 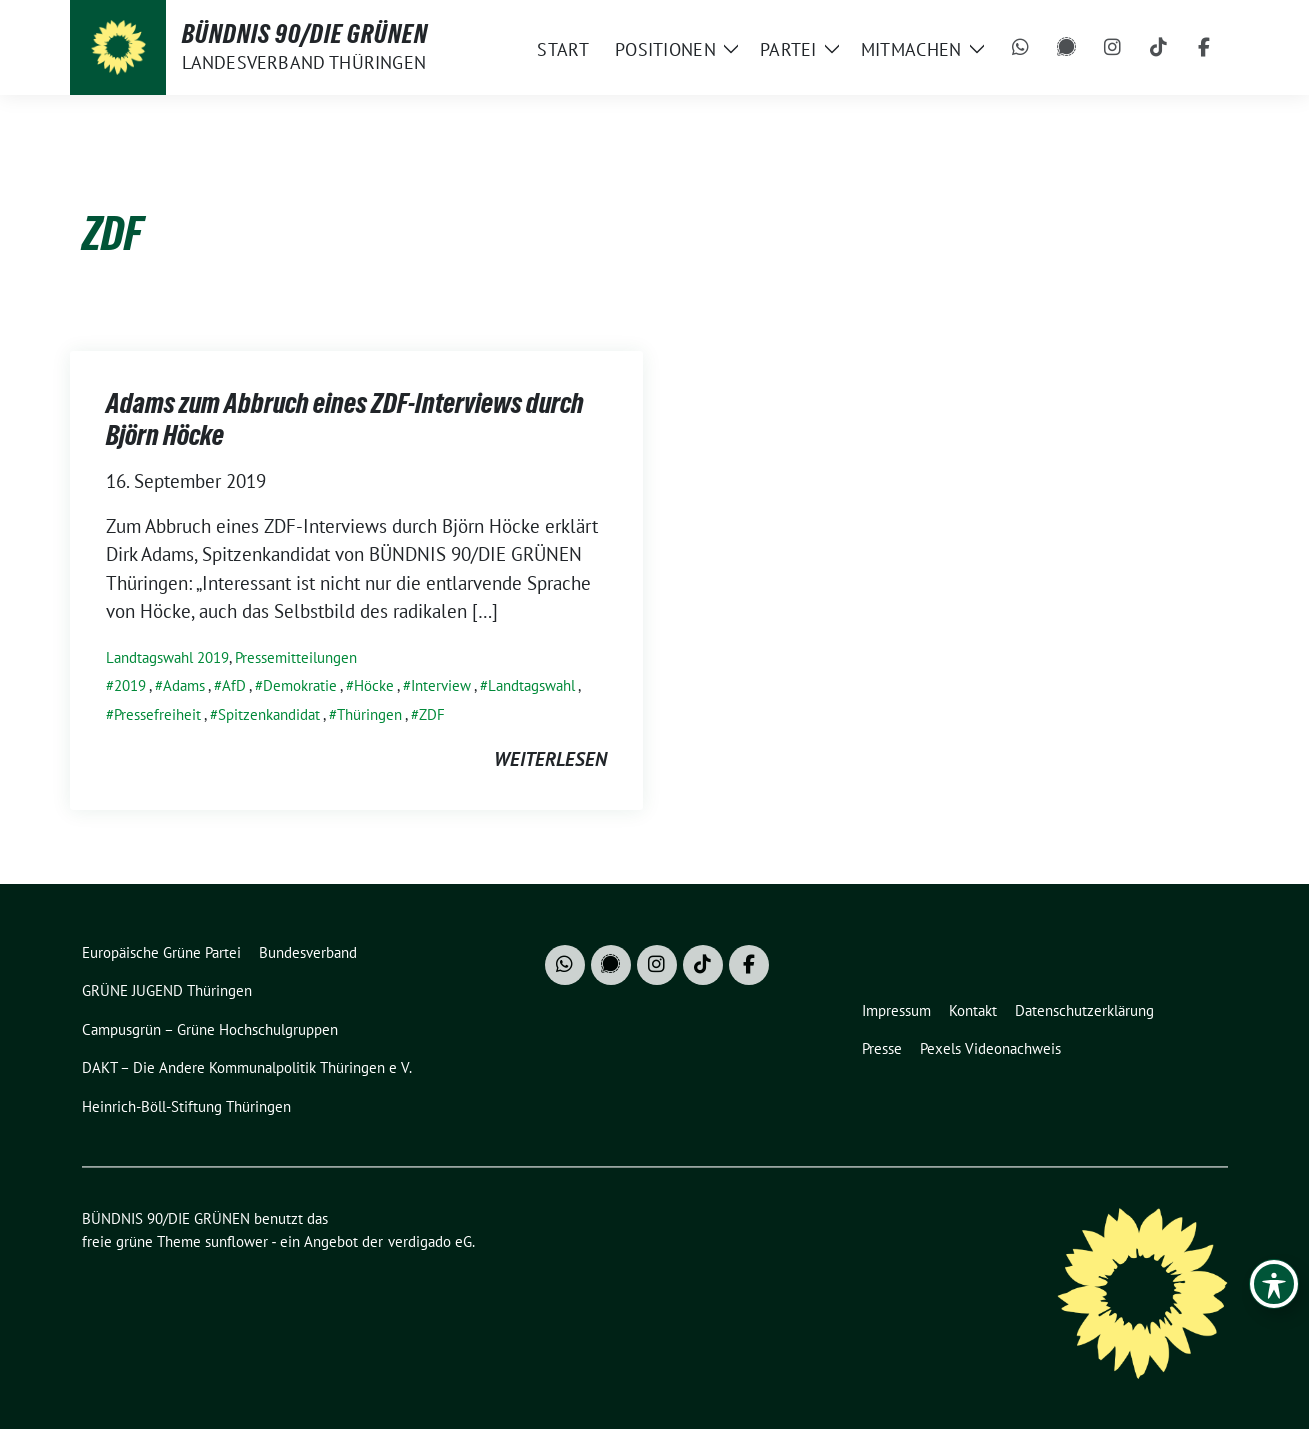 I want to click on Thüringen, so click(x=369, y=714).